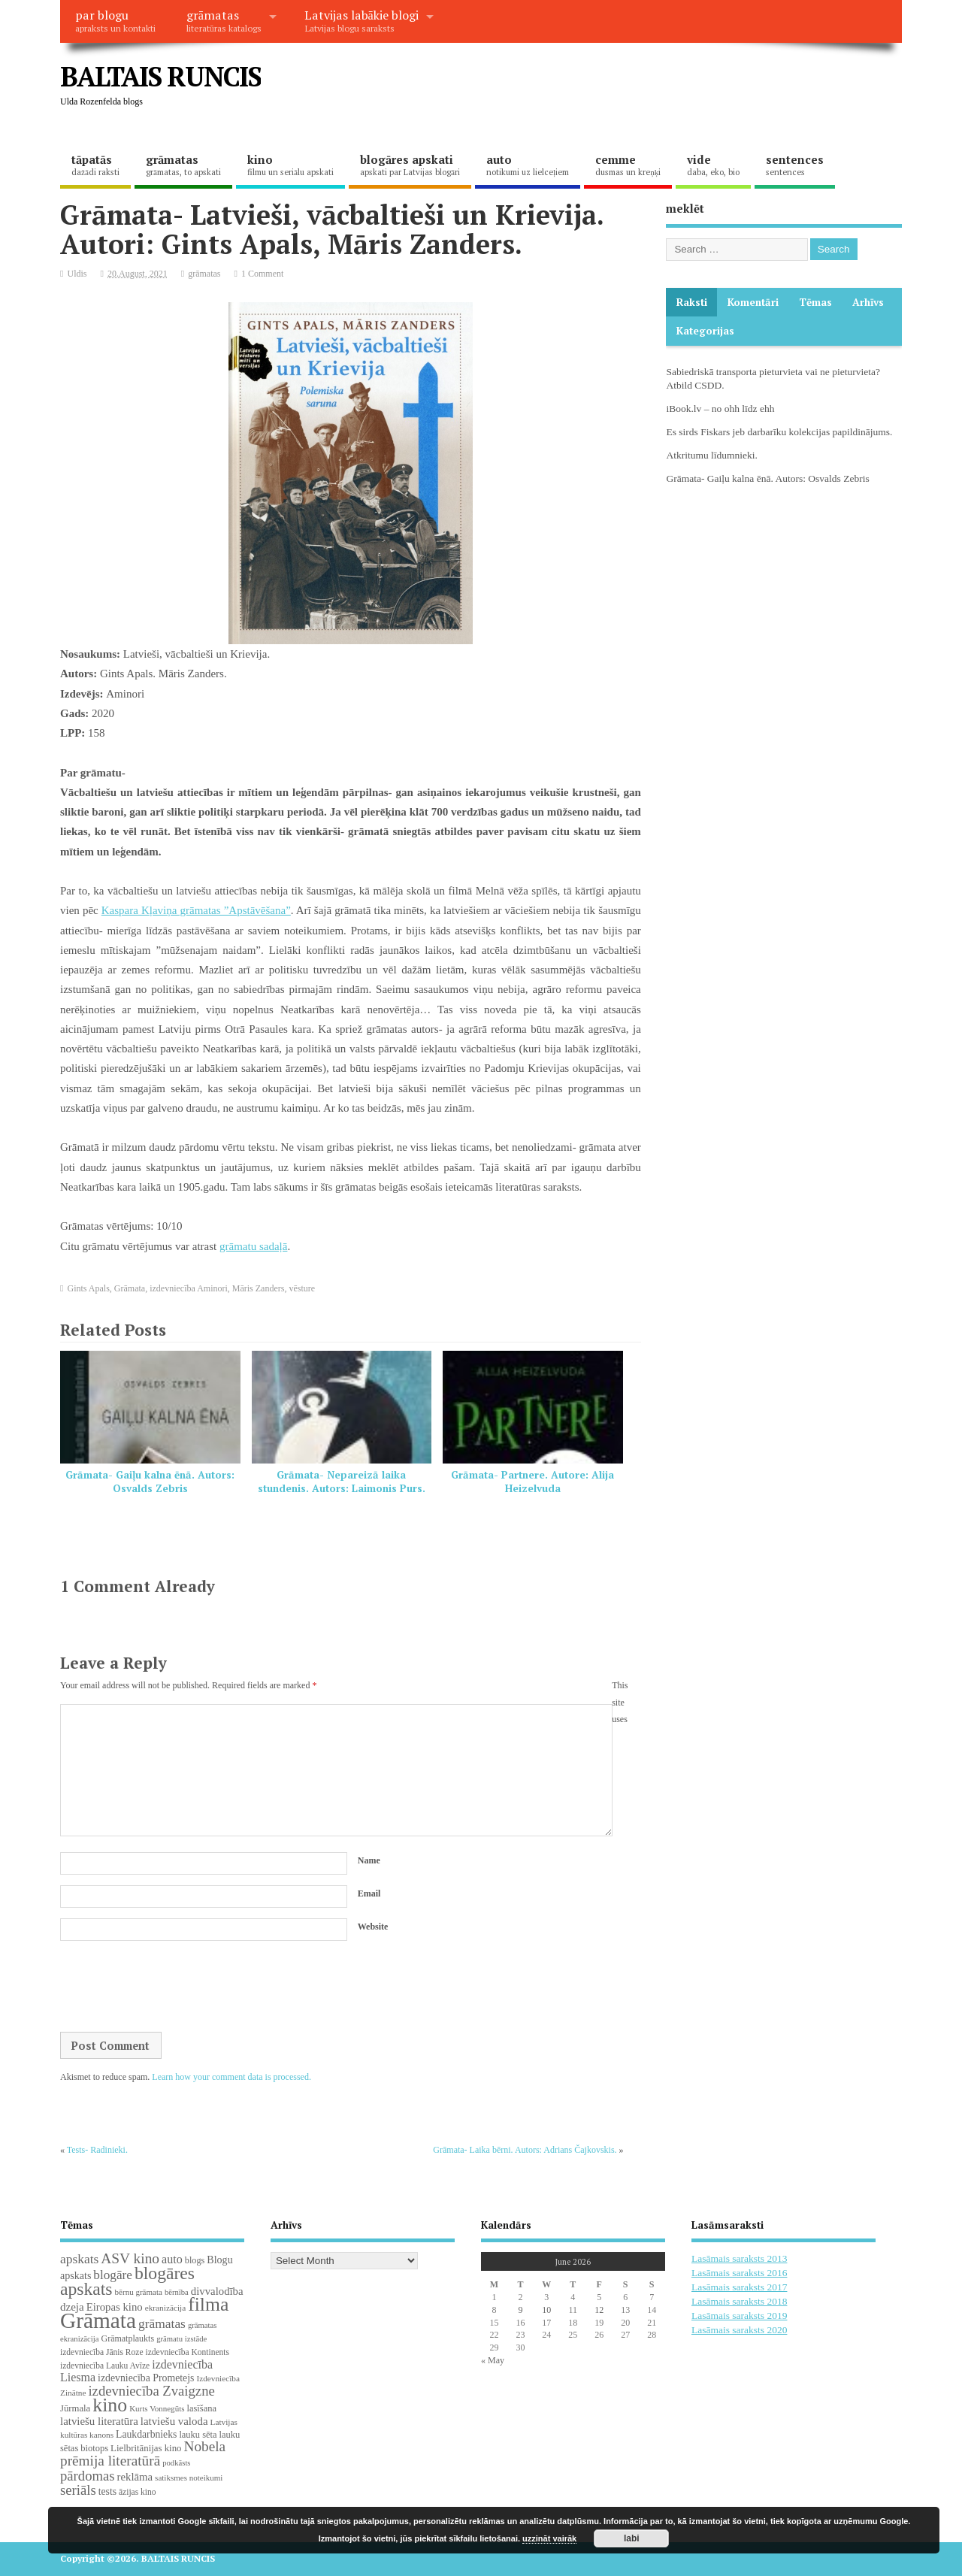  What do you see at coordinates (107, 2491) in the screenshot?
I see `tests [tests (29 items)]` at bounding box center [107, 2491].